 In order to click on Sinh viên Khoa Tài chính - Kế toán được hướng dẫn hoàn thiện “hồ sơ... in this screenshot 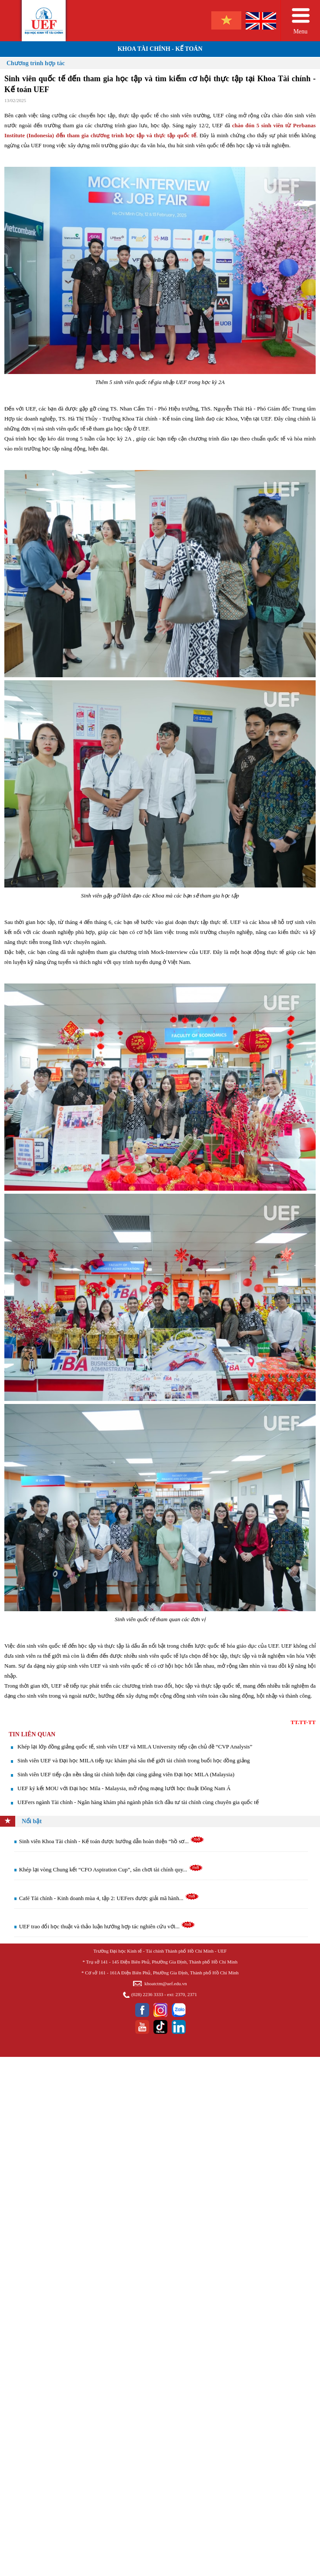, I will do `click(112, 1841)`.